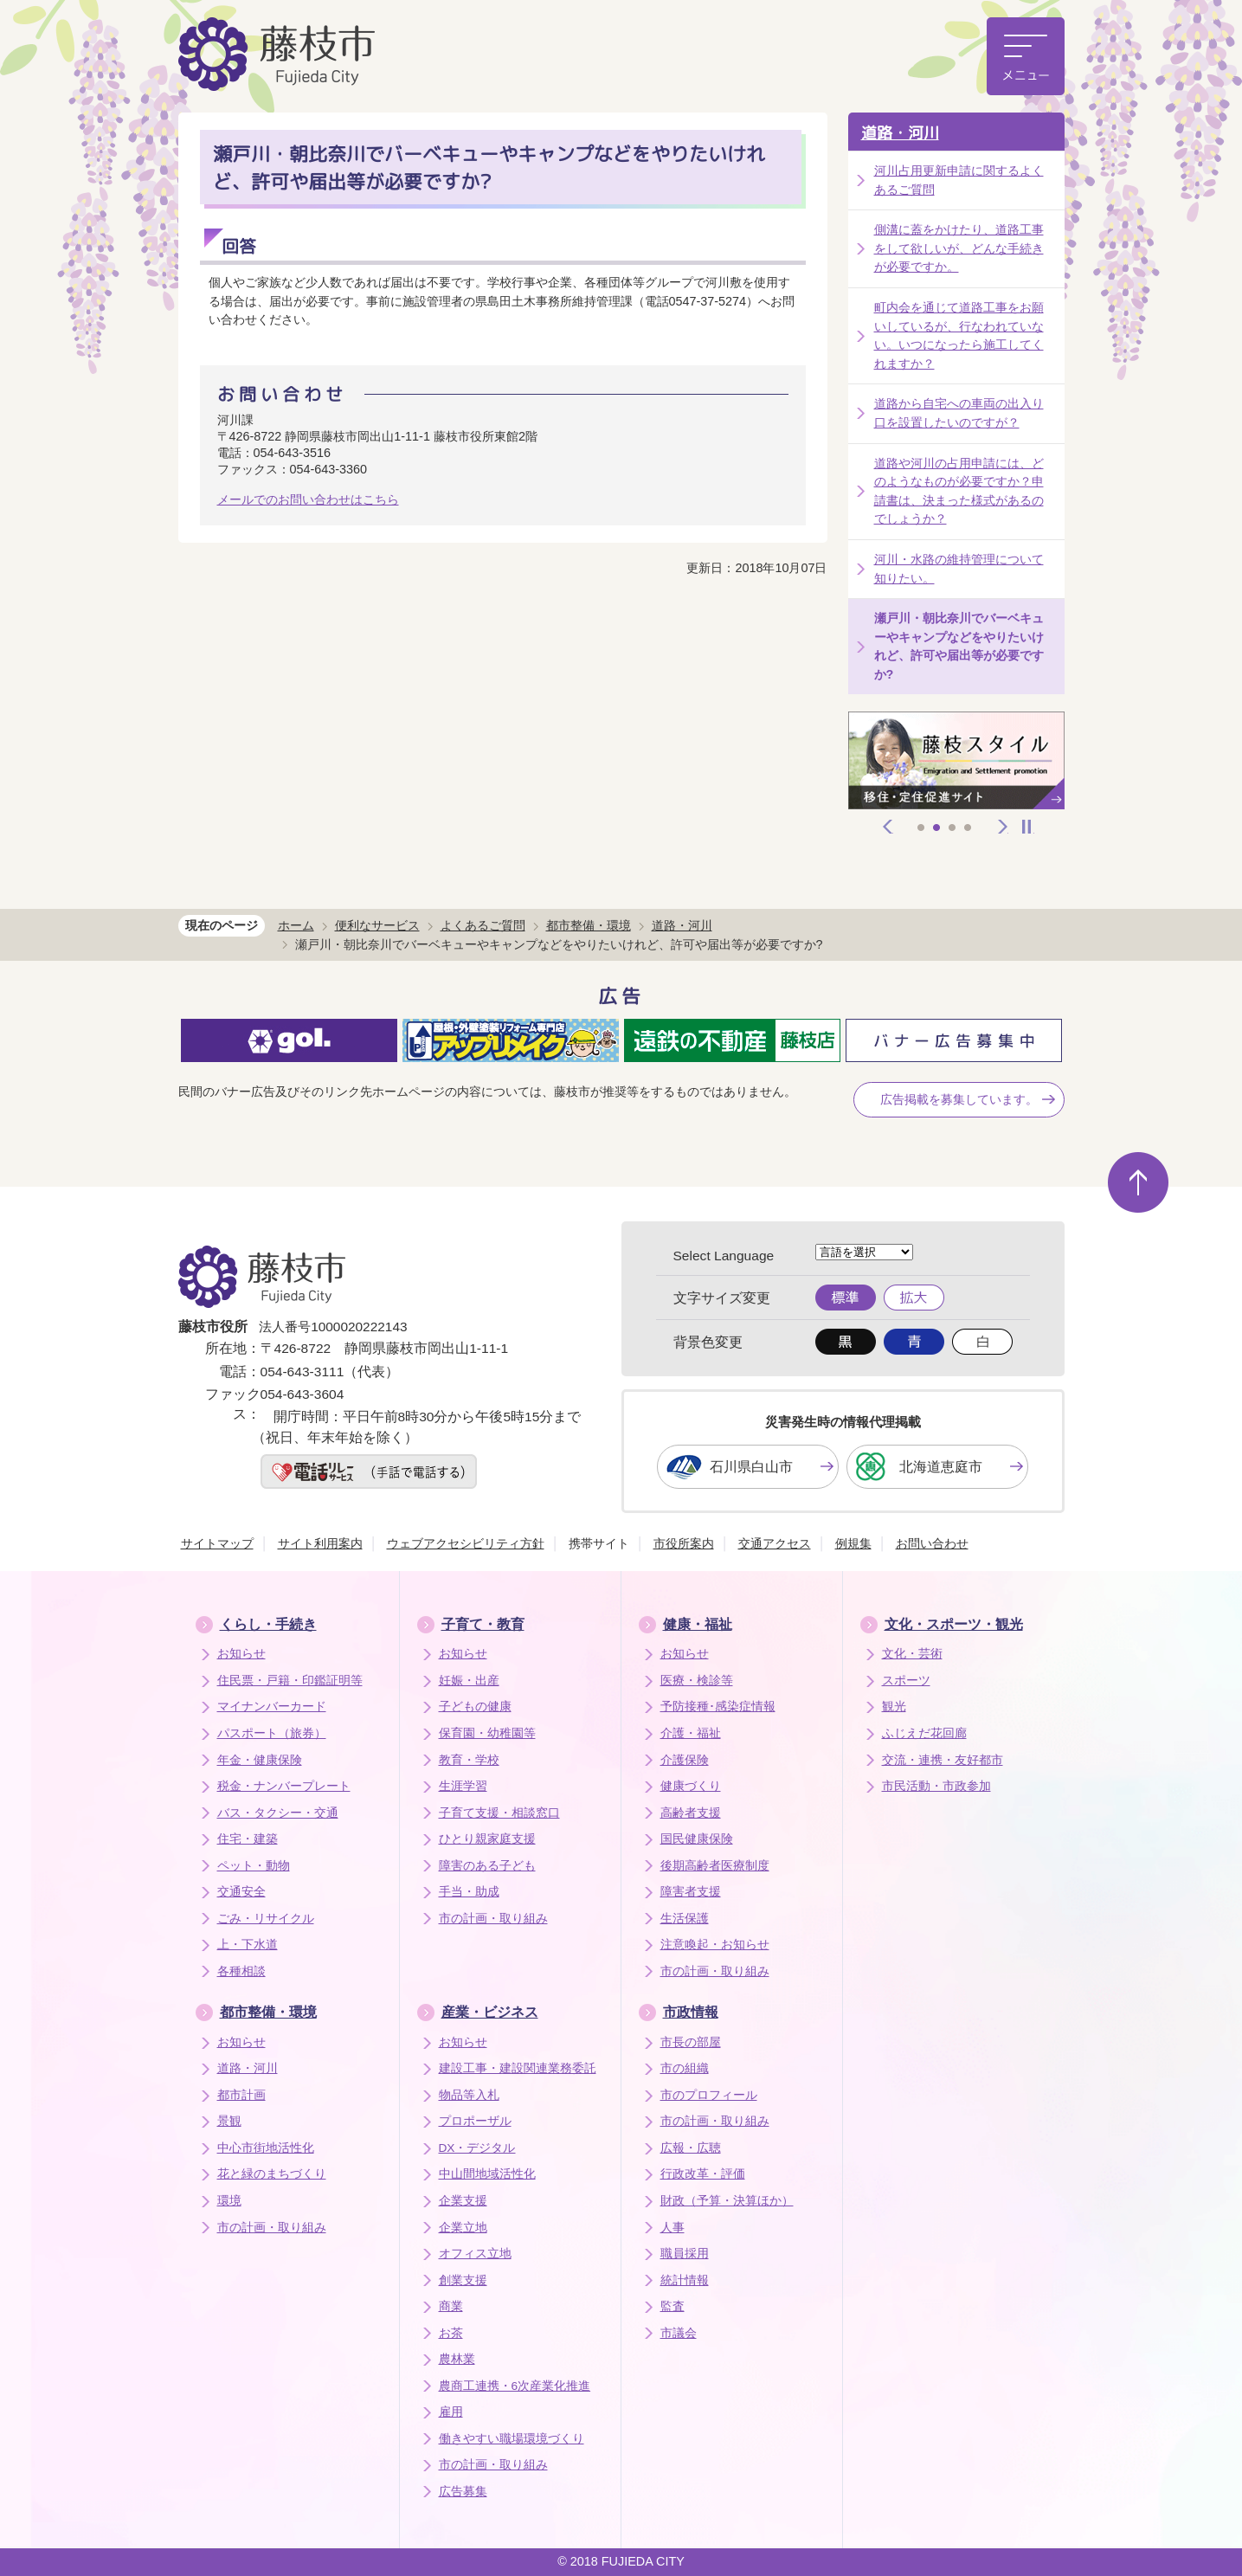 This screenshot has height=2576, width=1242. What do you see at coordinates (672, 2306) in the screenshot?
I see `監査` at bounding box center [672, 2306].